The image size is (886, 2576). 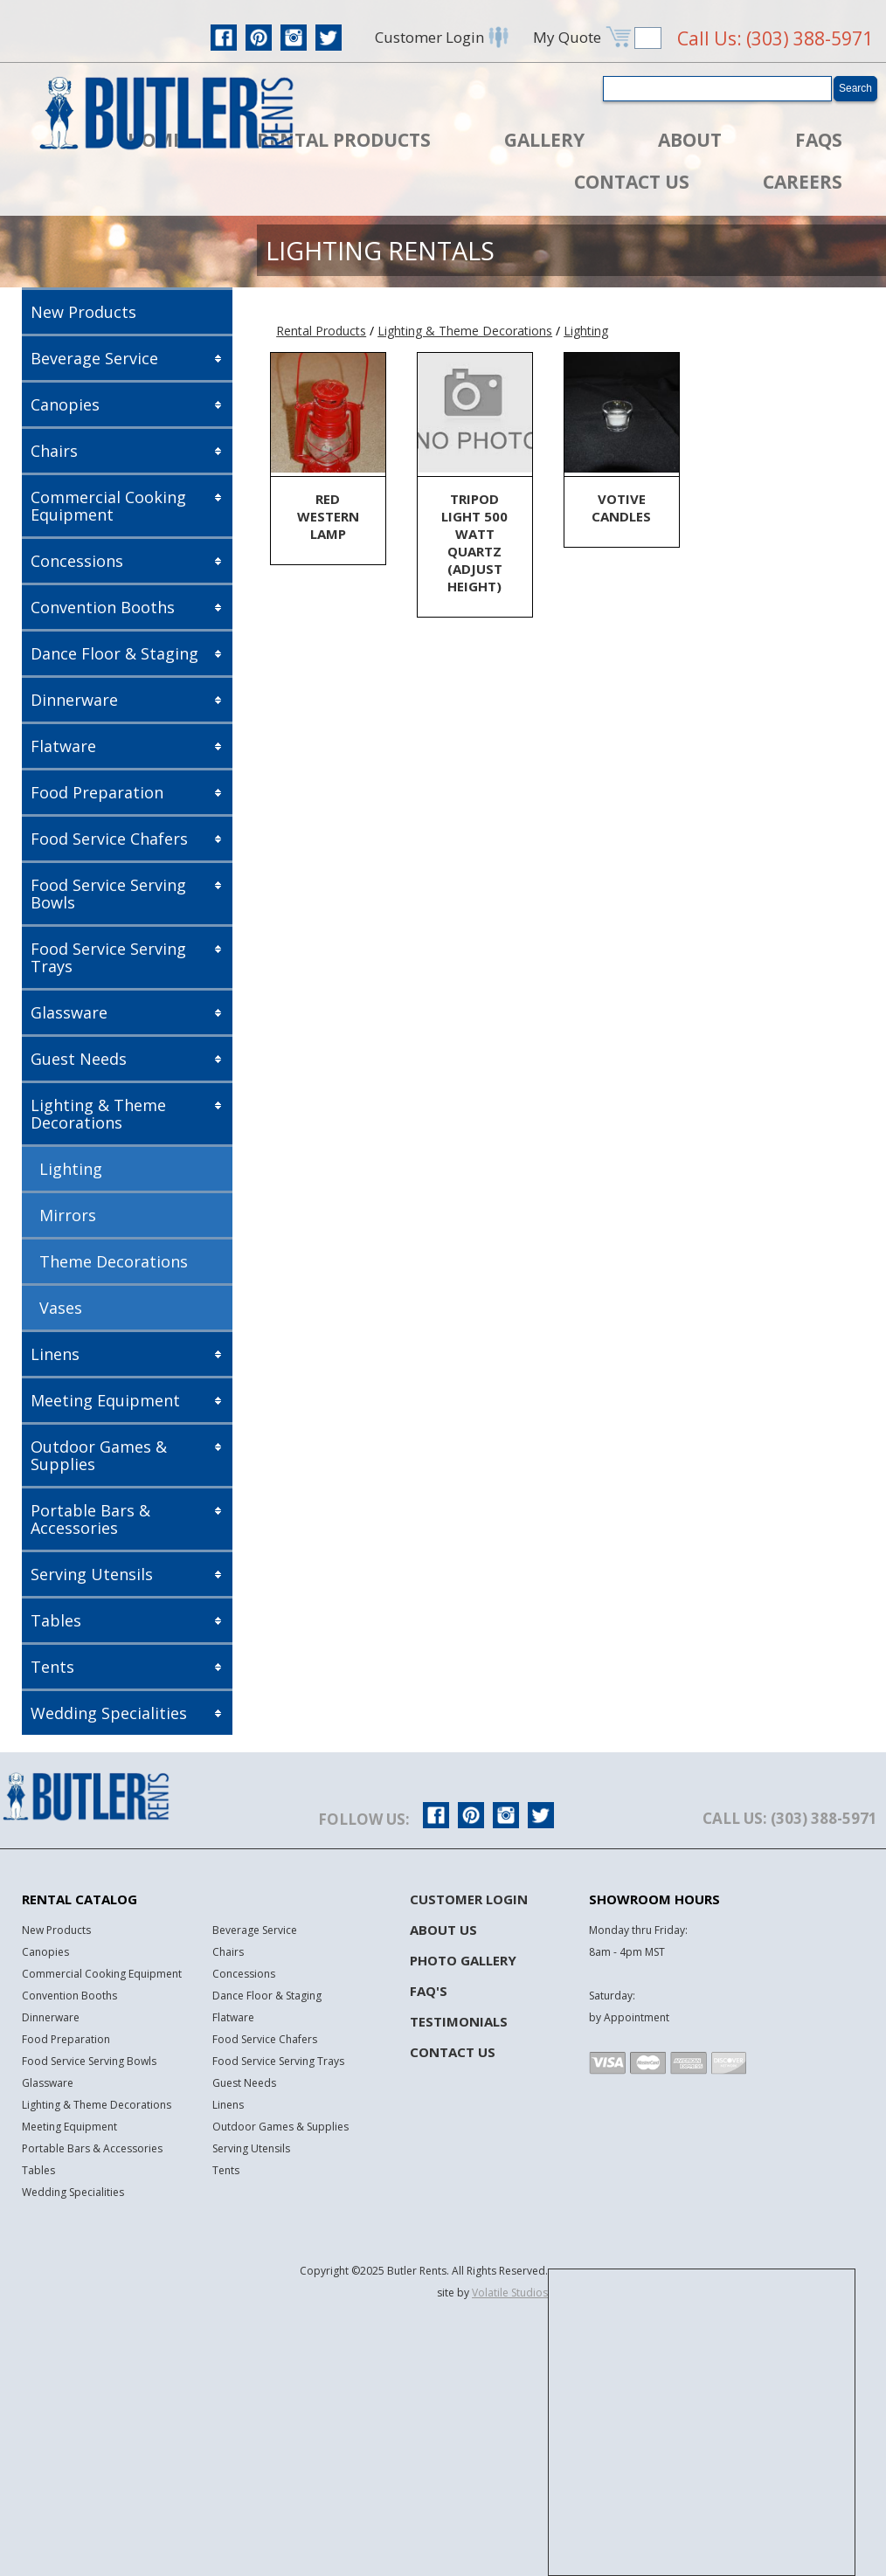 I want to click on Vases, so click(x=60, y=1307).